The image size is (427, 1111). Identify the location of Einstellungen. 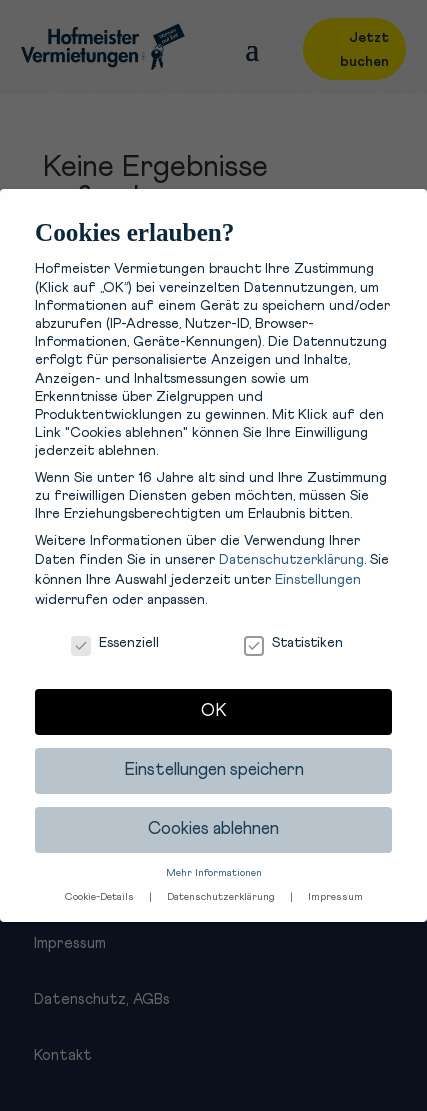
(318, 580).